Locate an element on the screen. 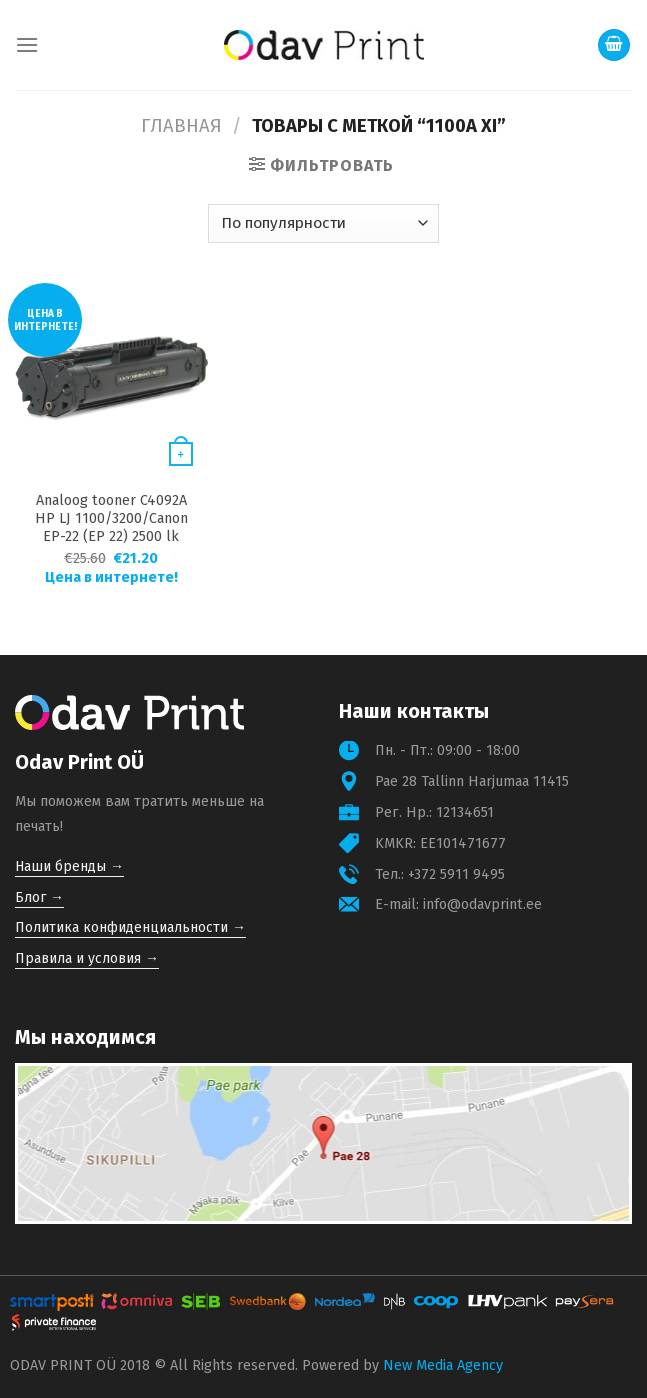 The width and height of the screenshot is (647, 1398). Analoog tooner C4092A HP LJ 1100/3200/Canon EP-22 (EP 22) 2500 lk is located at coordinates (111, 518).